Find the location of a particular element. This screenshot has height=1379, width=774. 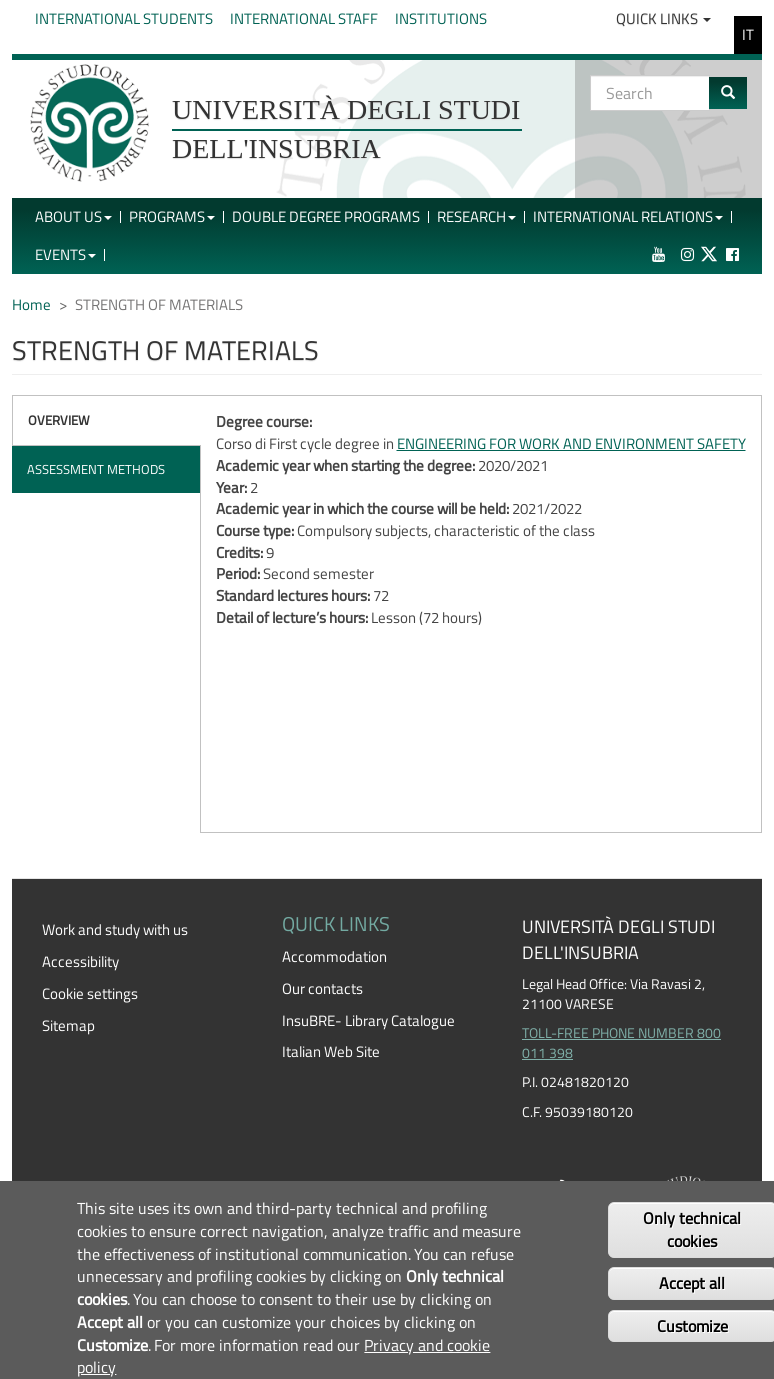

Cookie settings is located at coordinates (90, 993).